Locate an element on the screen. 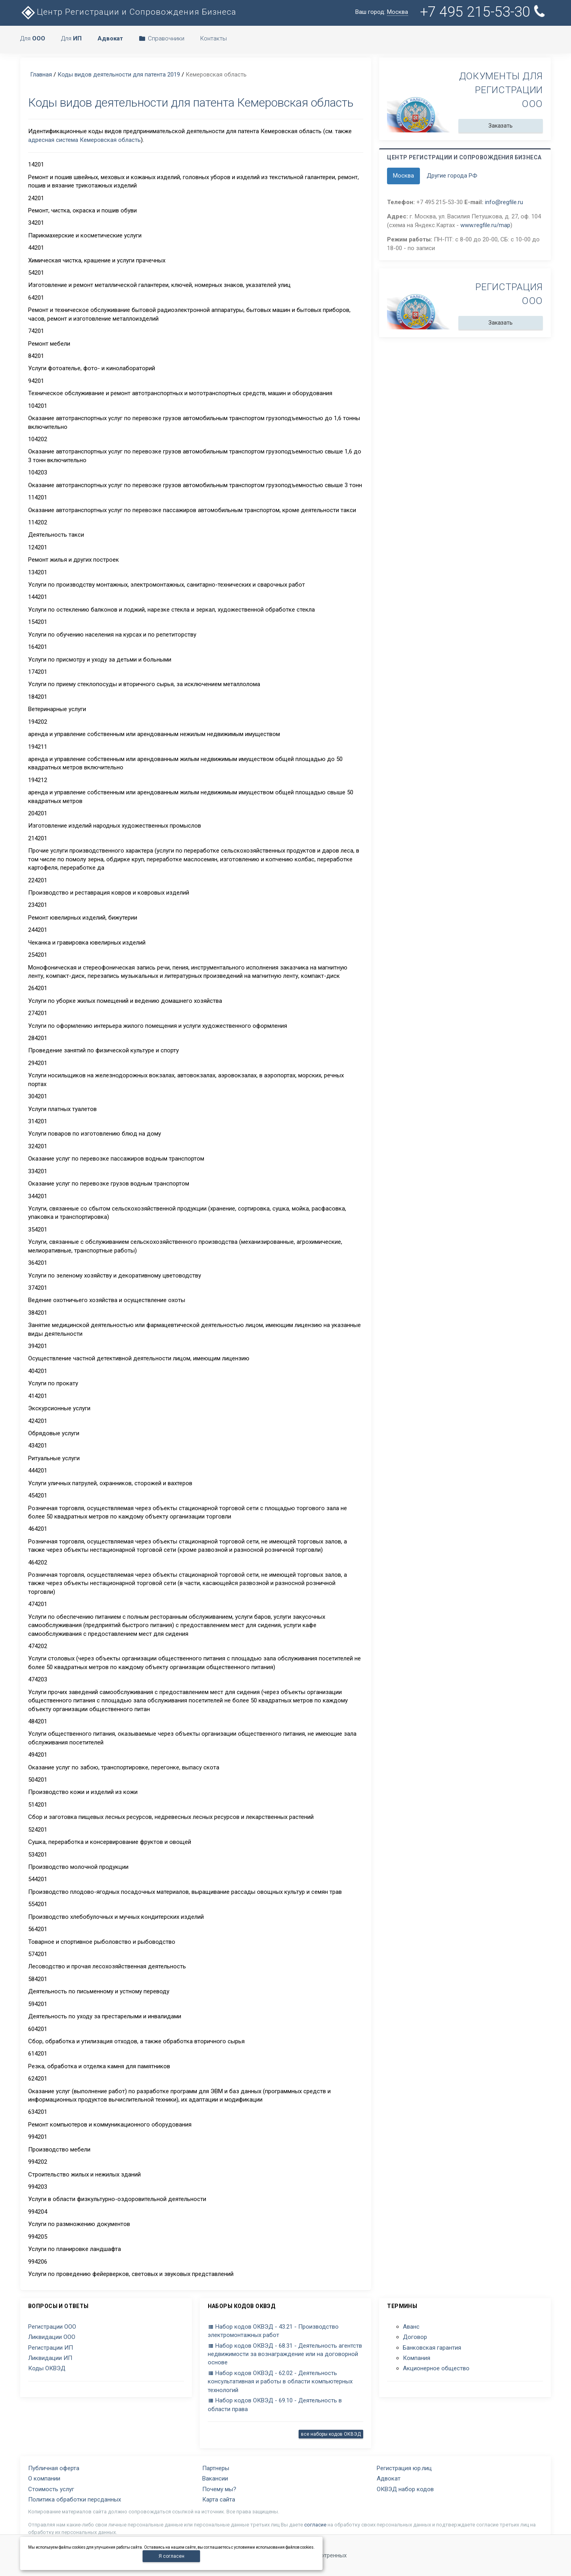  Набор кодов ОКВЭД - 62.02 - Деятельность консультативная и работы в области компьютерных технологий is located at coordinates (280, 2381).